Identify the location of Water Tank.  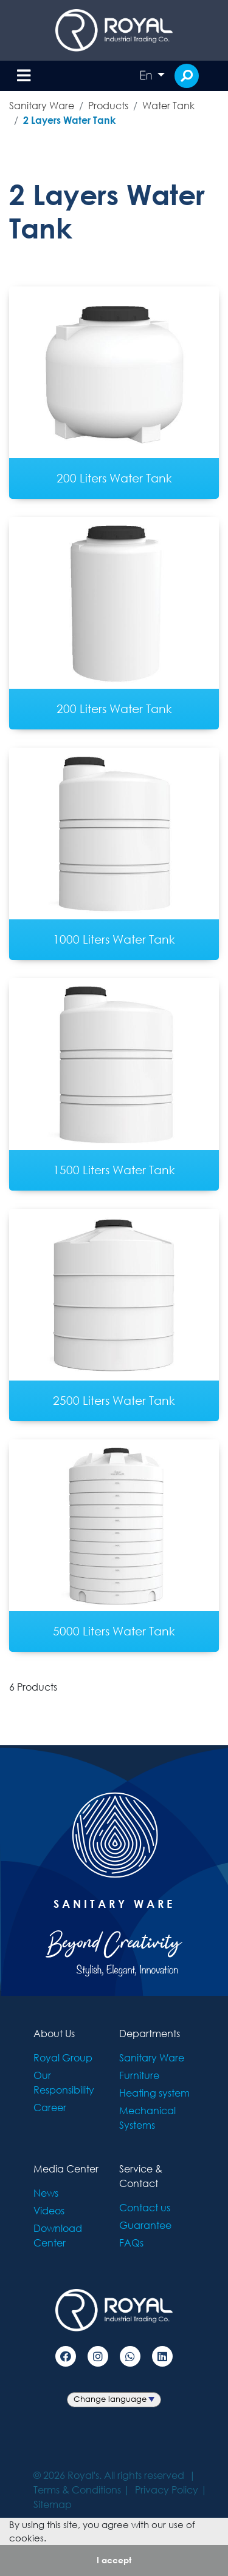
(168, 105).